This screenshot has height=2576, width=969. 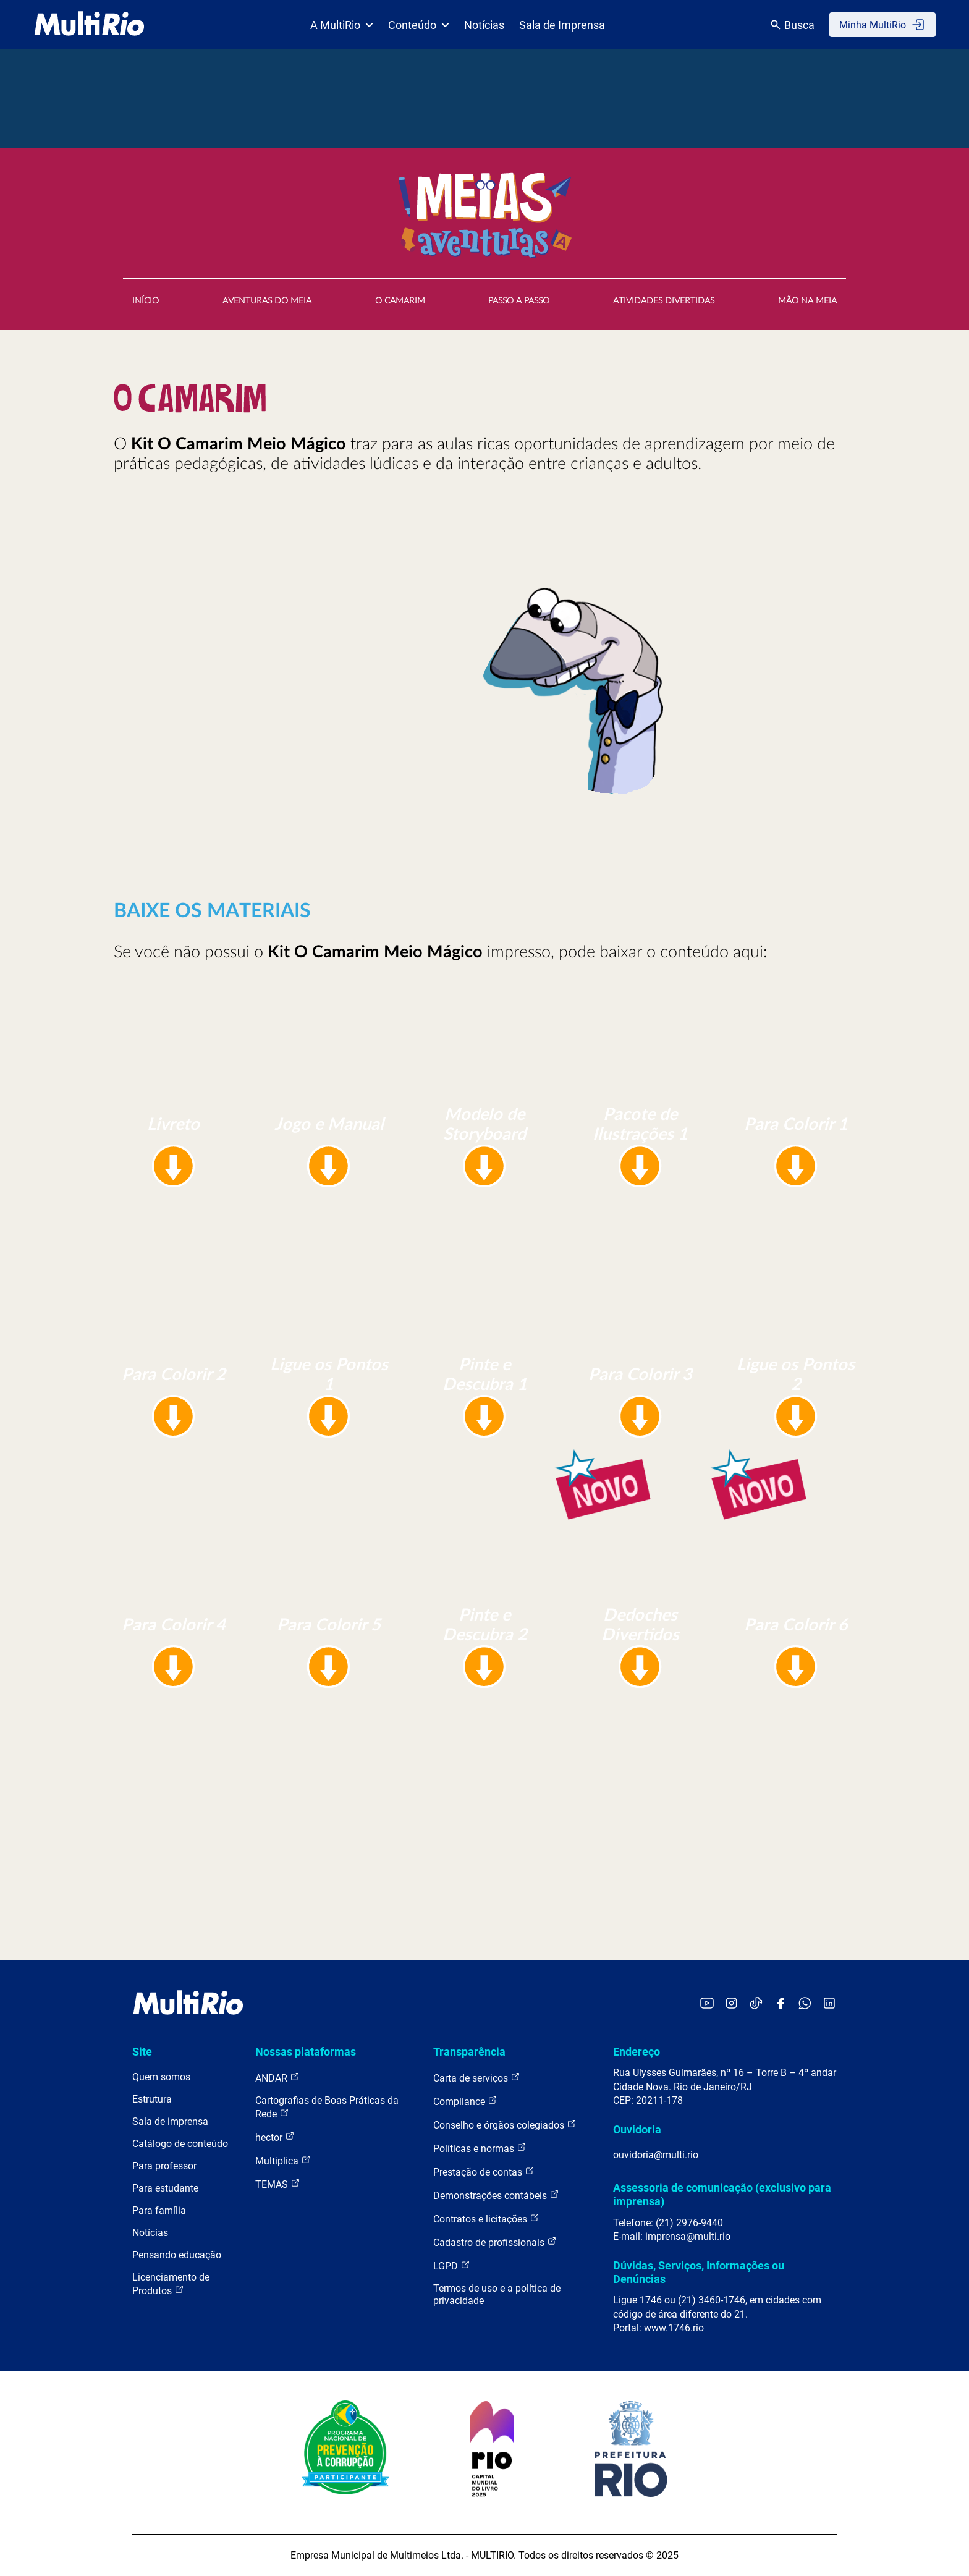 I want to click on [Acessar o YouTube da MultiRio], so click(x=707, y=2004).